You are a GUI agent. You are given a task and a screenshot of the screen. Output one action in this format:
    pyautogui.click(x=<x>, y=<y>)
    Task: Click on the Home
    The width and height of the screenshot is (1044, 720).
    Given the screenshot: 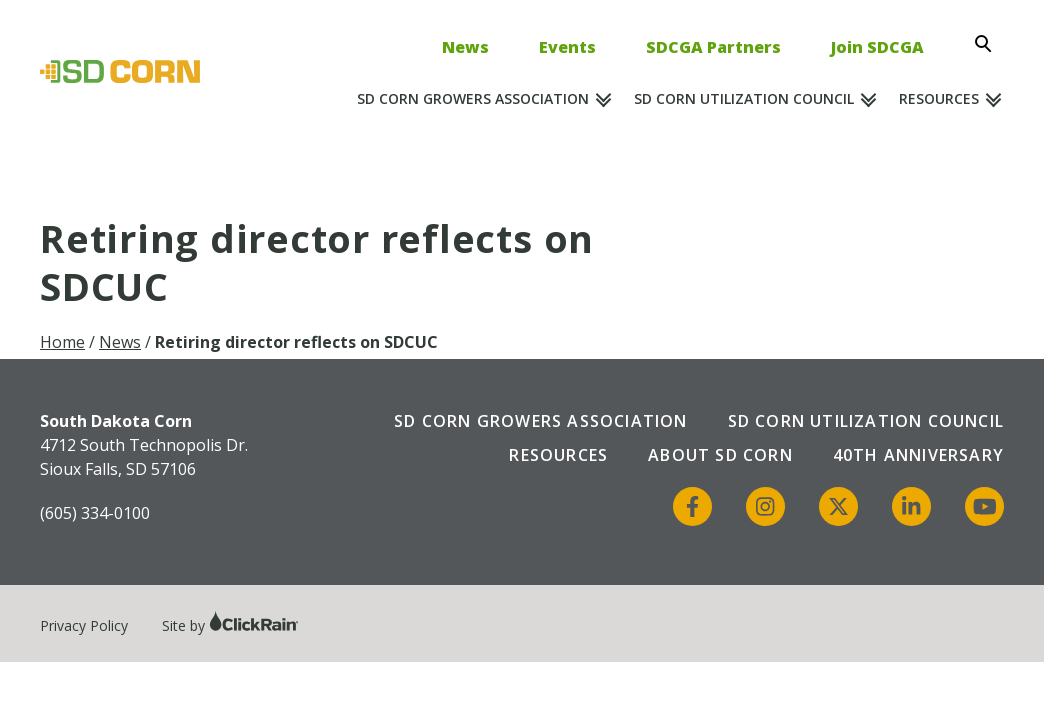 What is the action you would take?
    pyautogui.click(x=62, y=342)
    